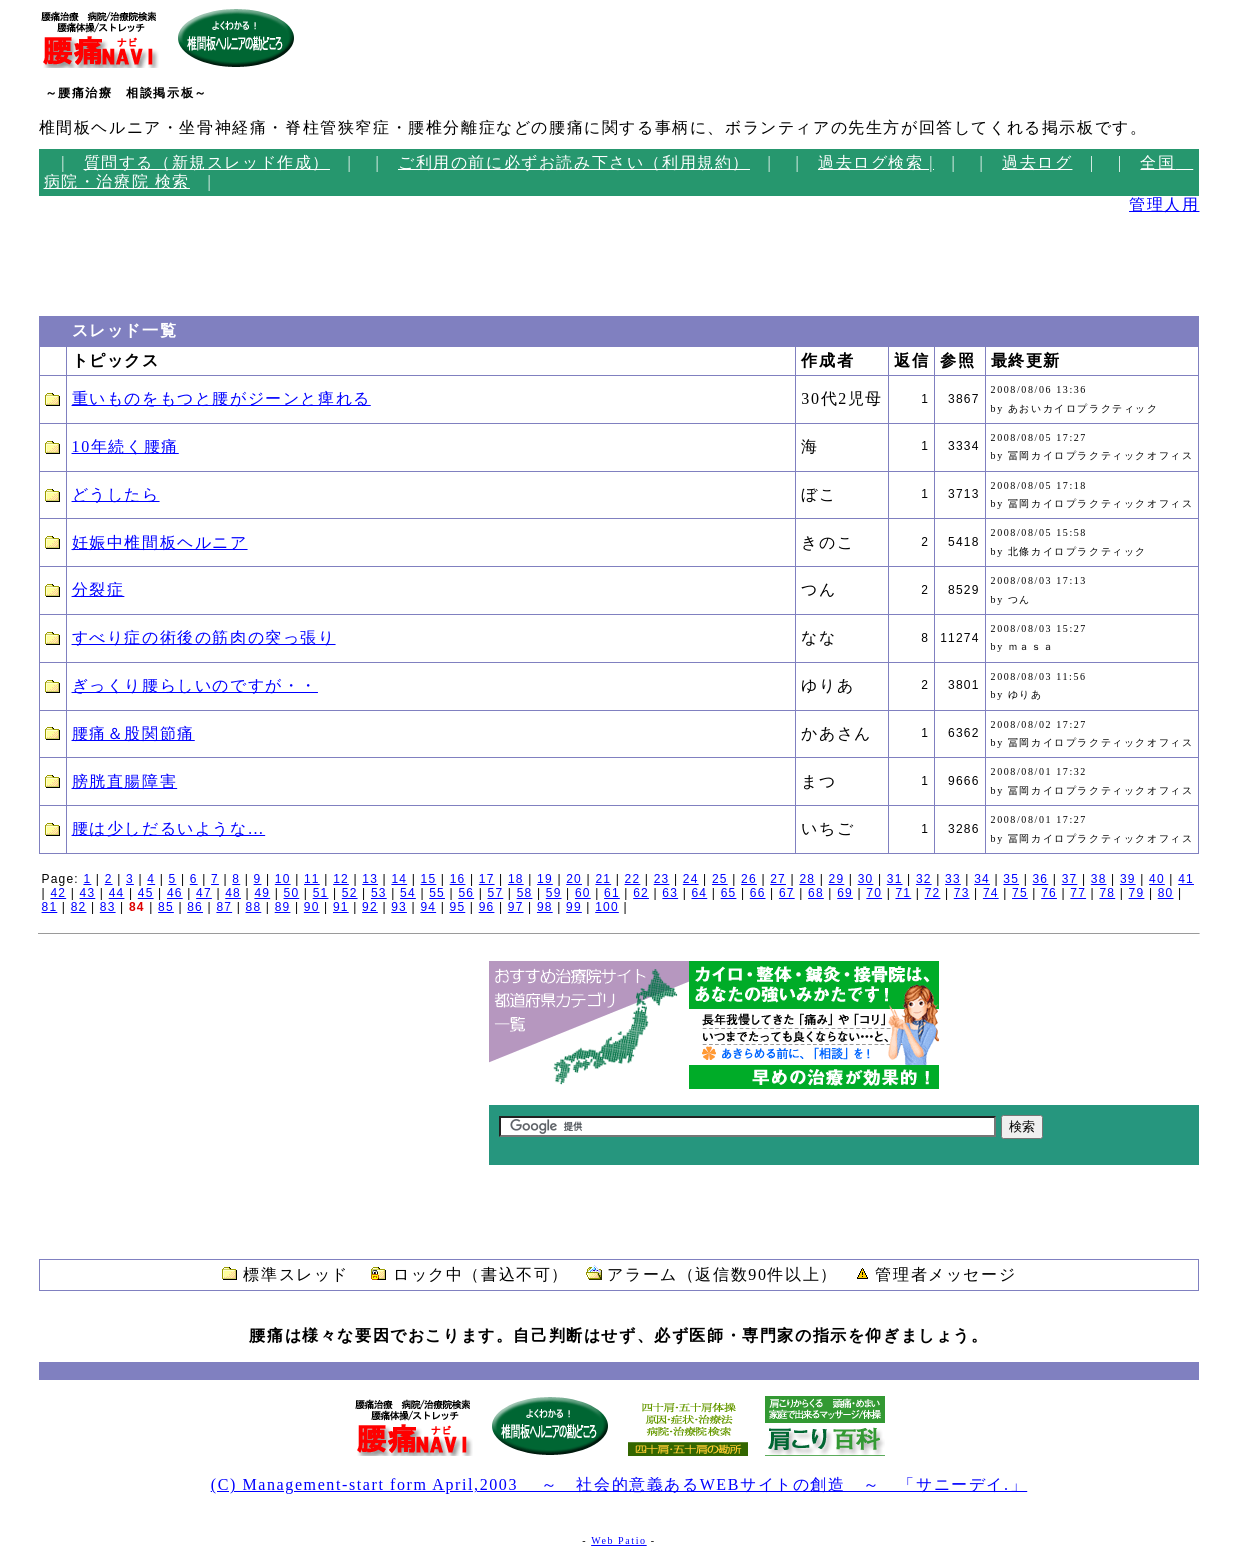 The width and height of the screenshot is (1238, 1558). Describe the element at coordinates (458, 879) in the screenshot. I see `16` at that location.